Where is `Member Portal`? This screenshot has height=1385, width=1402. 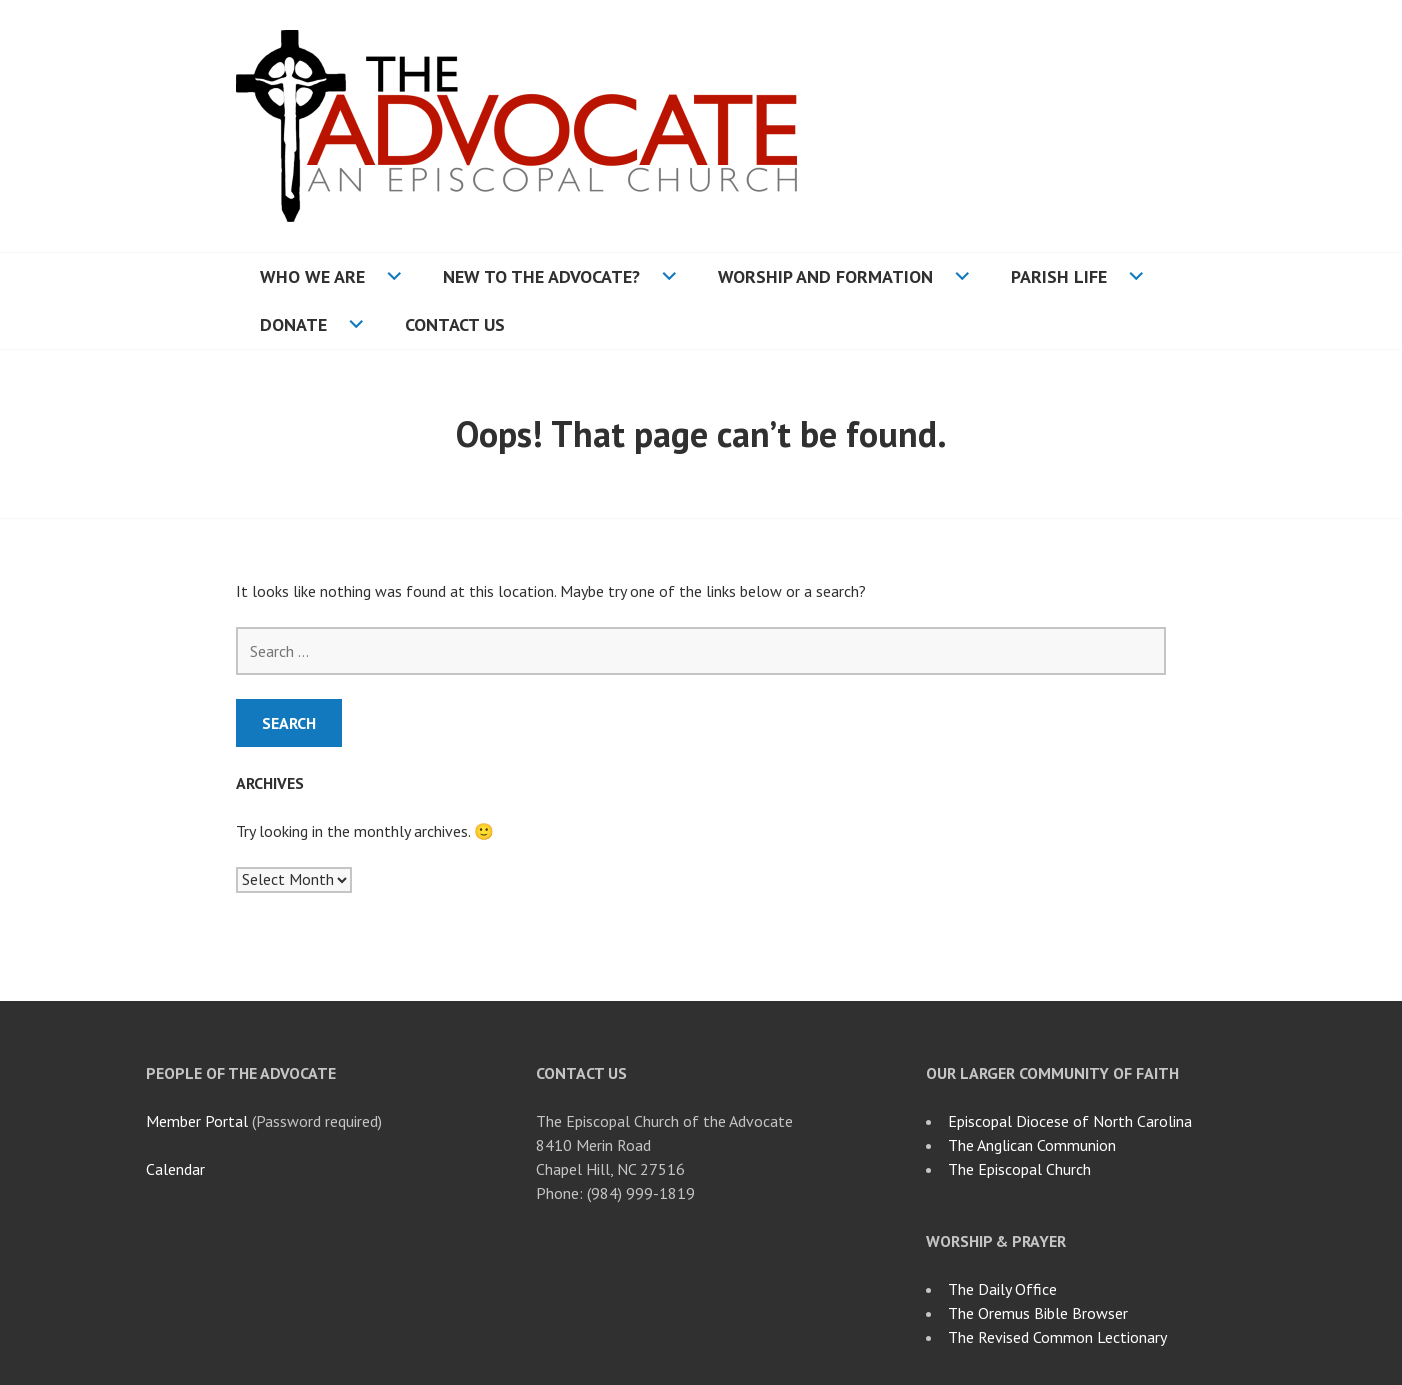
Member Portal is located at coordinates (197, 1121).